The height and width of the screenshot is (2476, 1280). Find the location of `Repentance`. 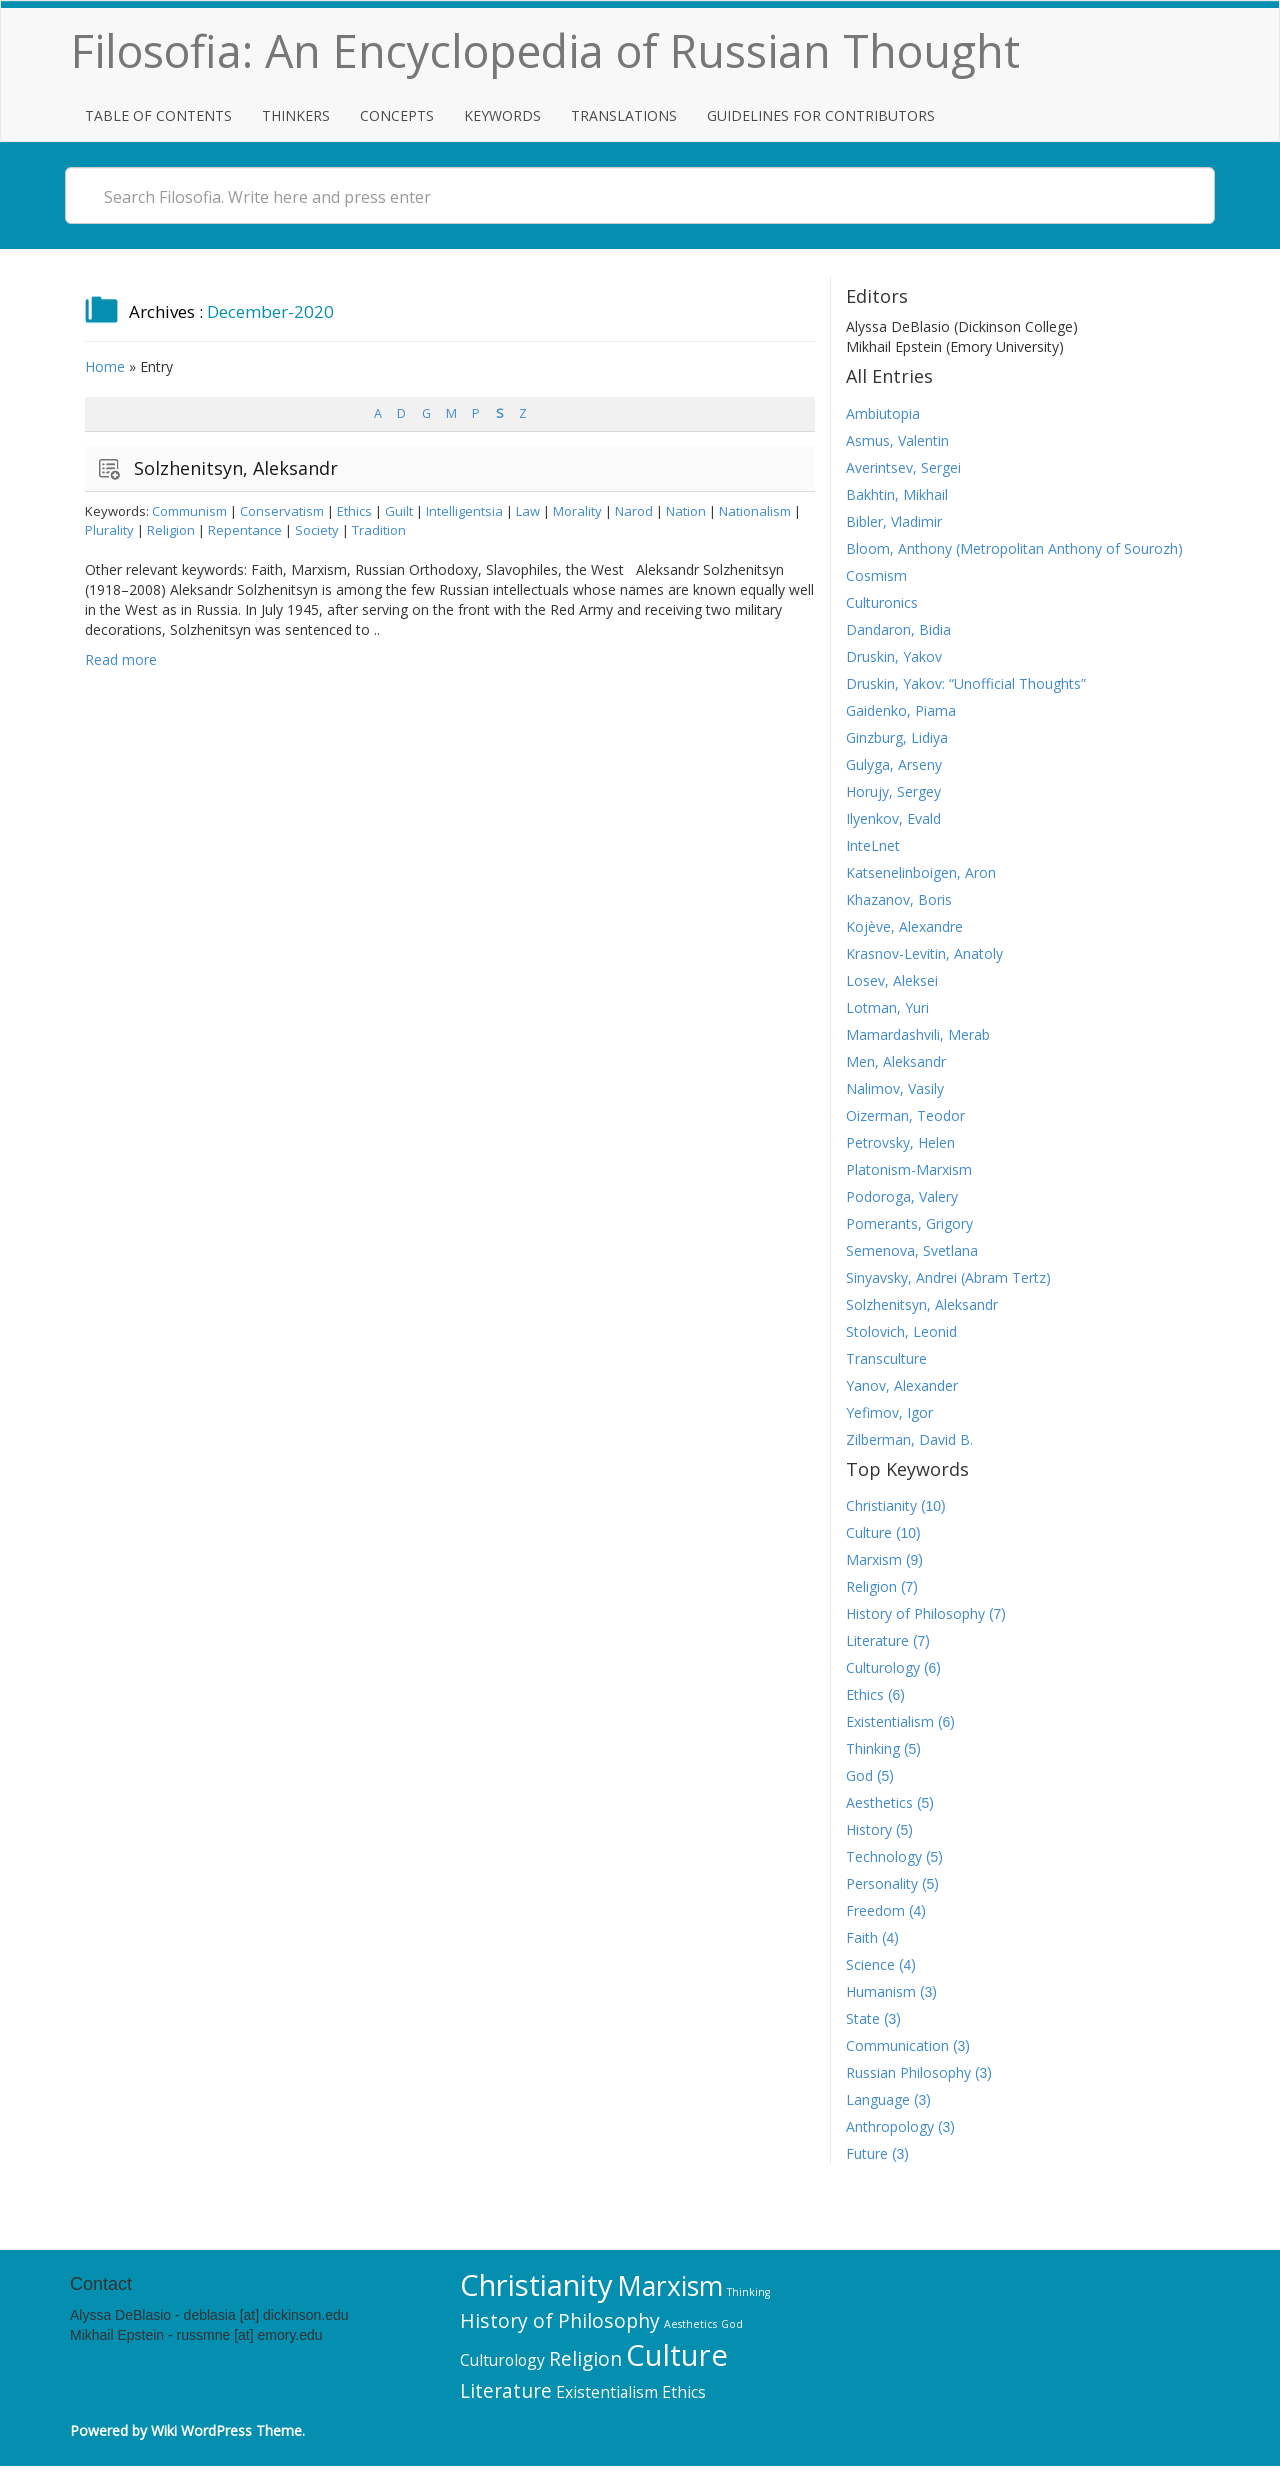

Repentance is located at coordinates (245, 530).